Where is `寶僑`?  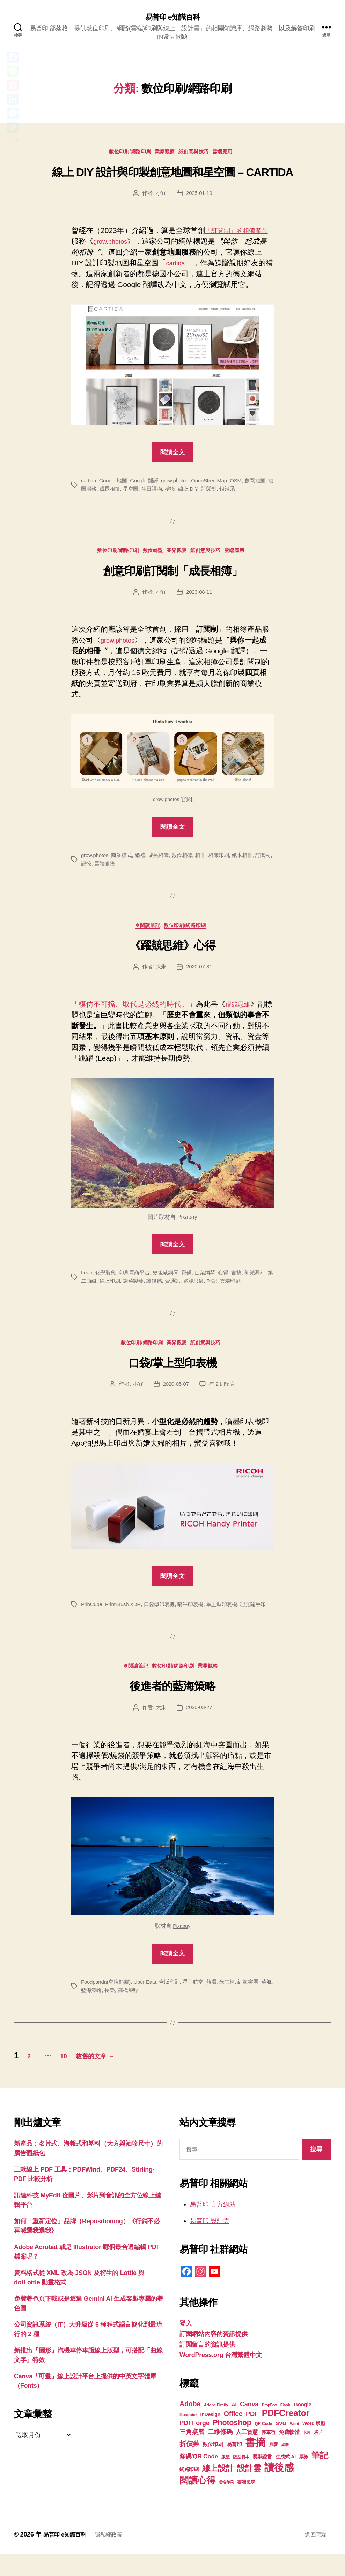
寶僑 is located at coordinates (192, 1280).